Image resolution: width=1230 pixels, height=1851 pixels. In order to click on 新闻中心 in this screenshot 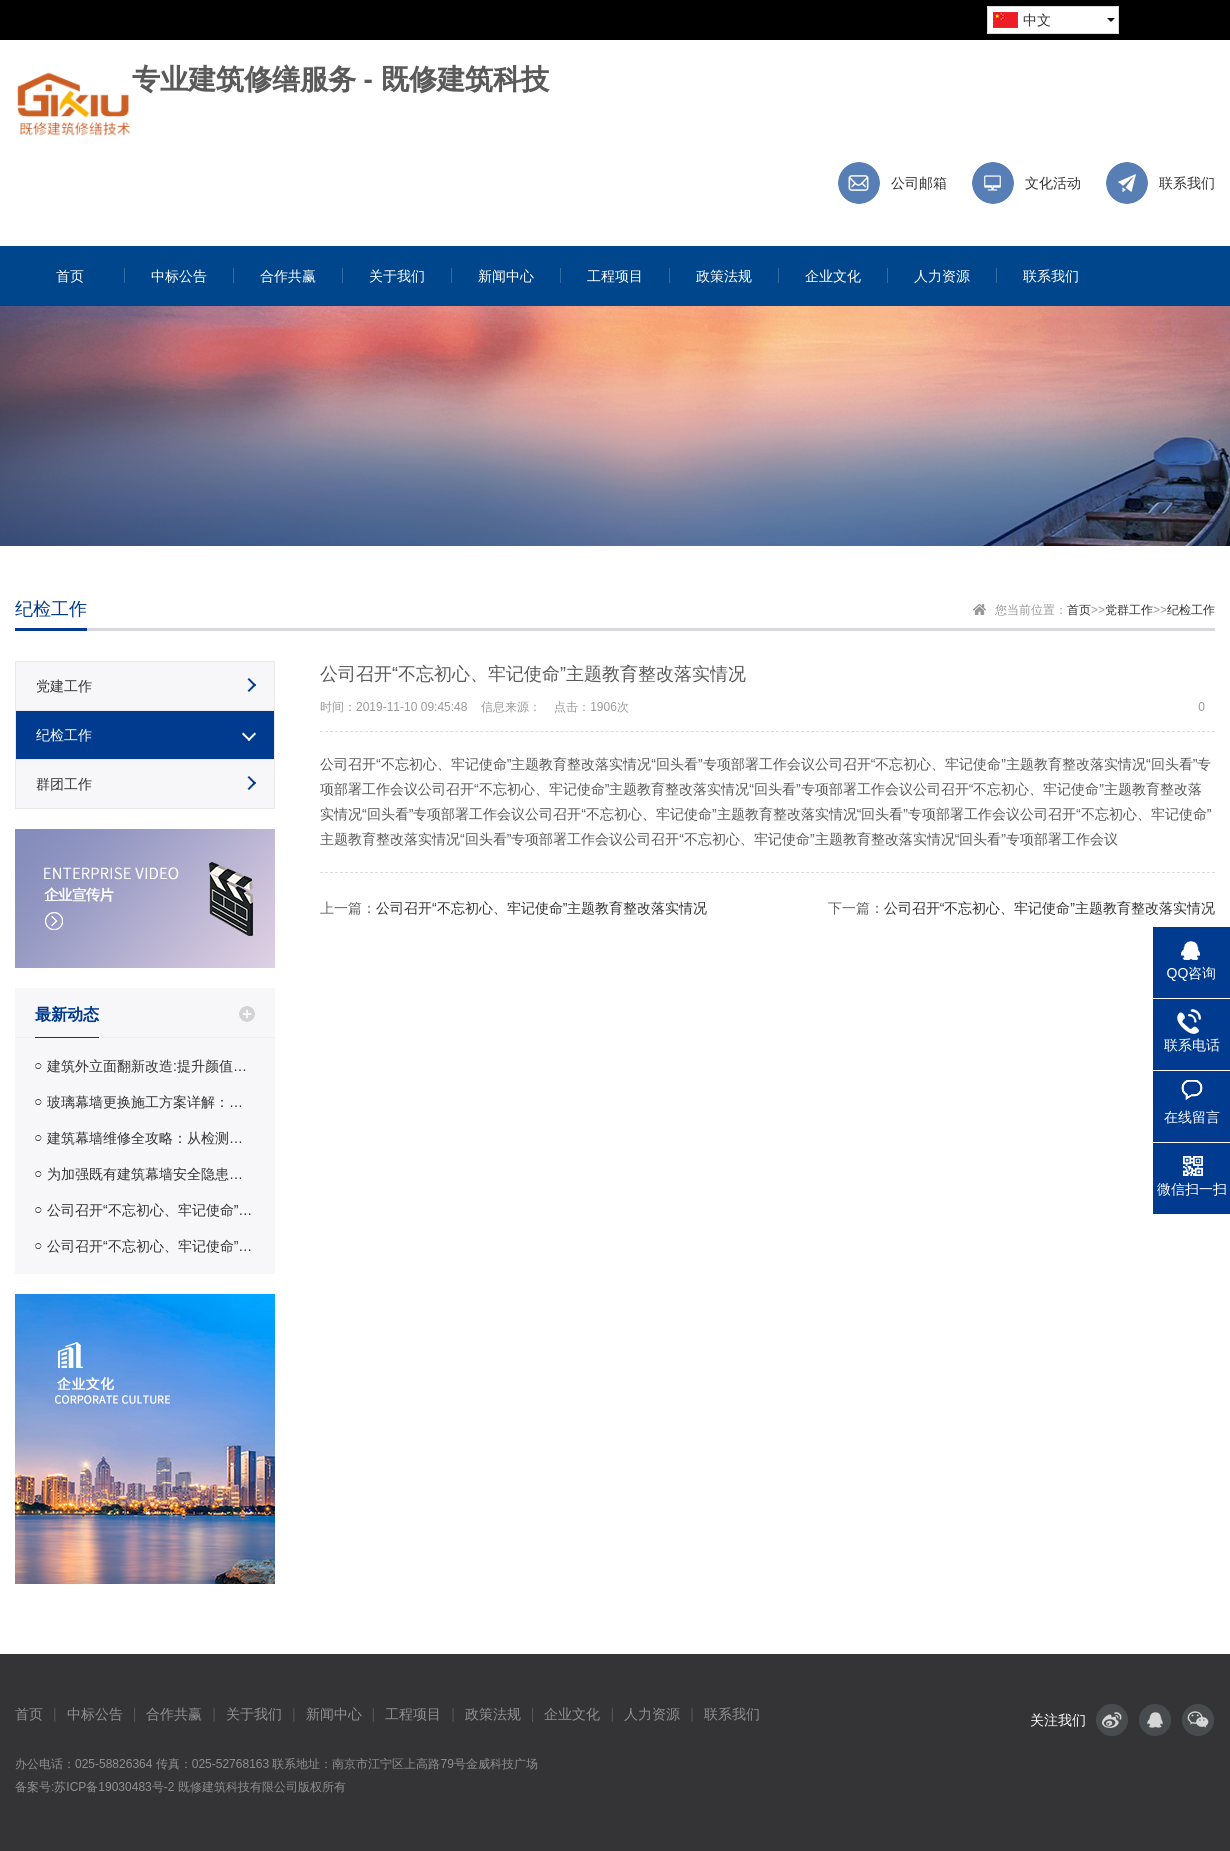, I will do `click(334, 1714)`.